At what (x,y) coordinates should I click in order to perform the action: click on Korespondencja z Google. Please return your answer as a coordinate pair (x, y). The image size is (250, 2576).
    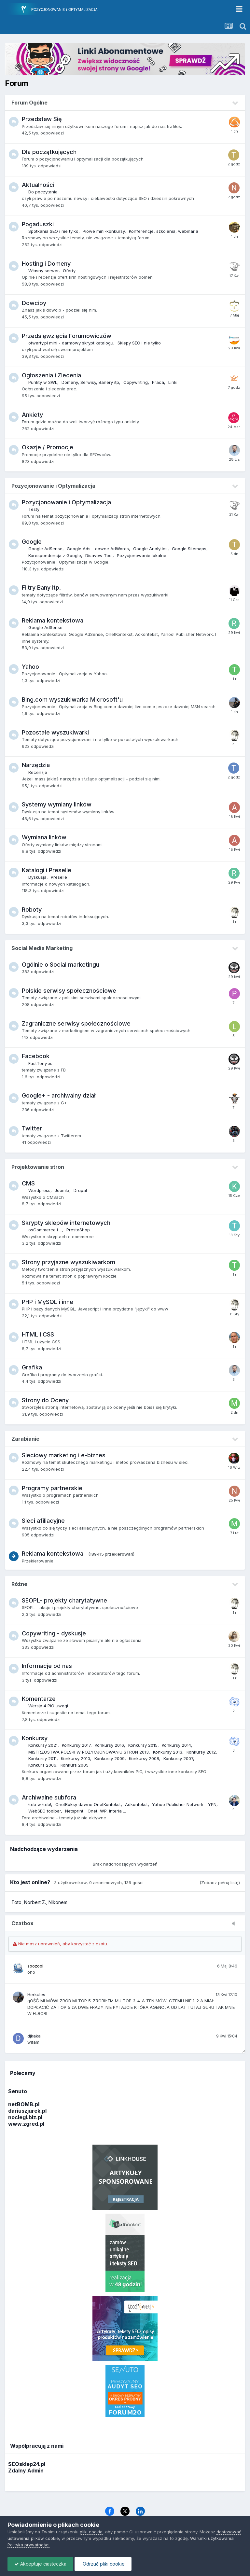
    Looking at the image, I should click on (54, 555).